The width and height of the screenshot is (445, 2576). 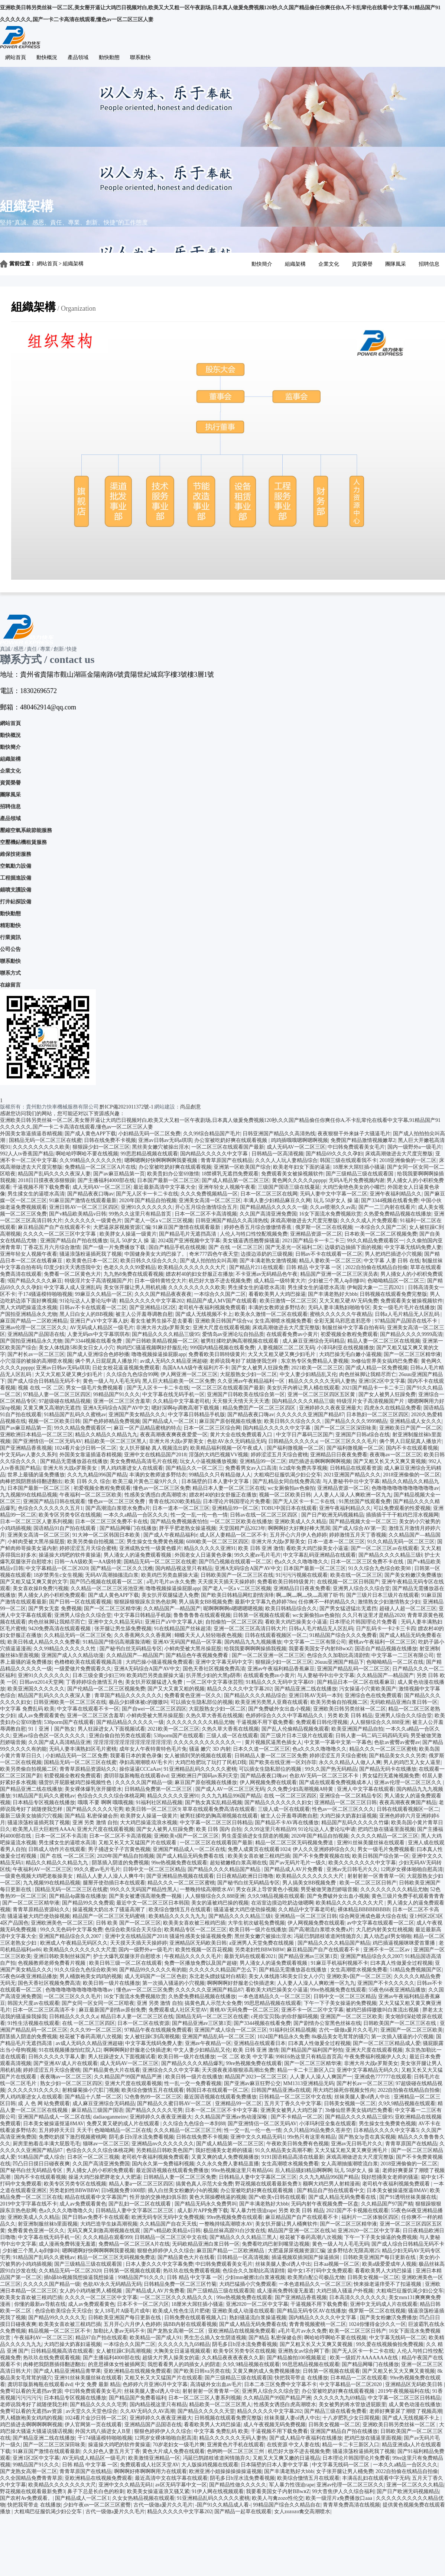 What do you see at coordinates (173, 2451) in the screenshot?
I see `黄色大片成人免费在线观看` at bounding box center [173, 2451].